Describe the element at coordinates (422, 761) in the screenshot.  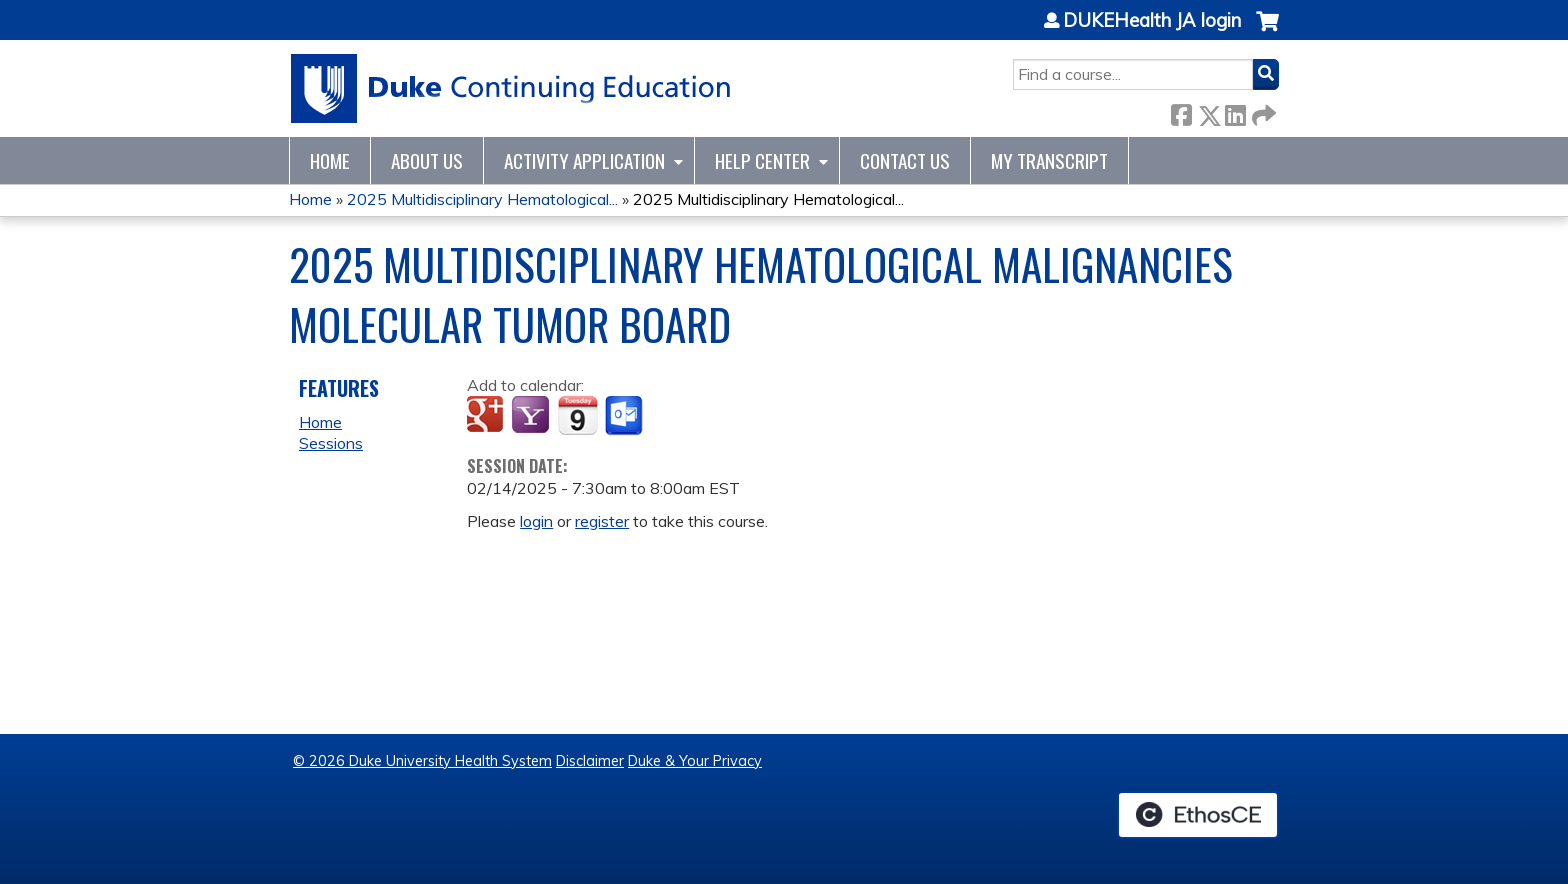
I see `© 2026 Duke University Health System` at that location.